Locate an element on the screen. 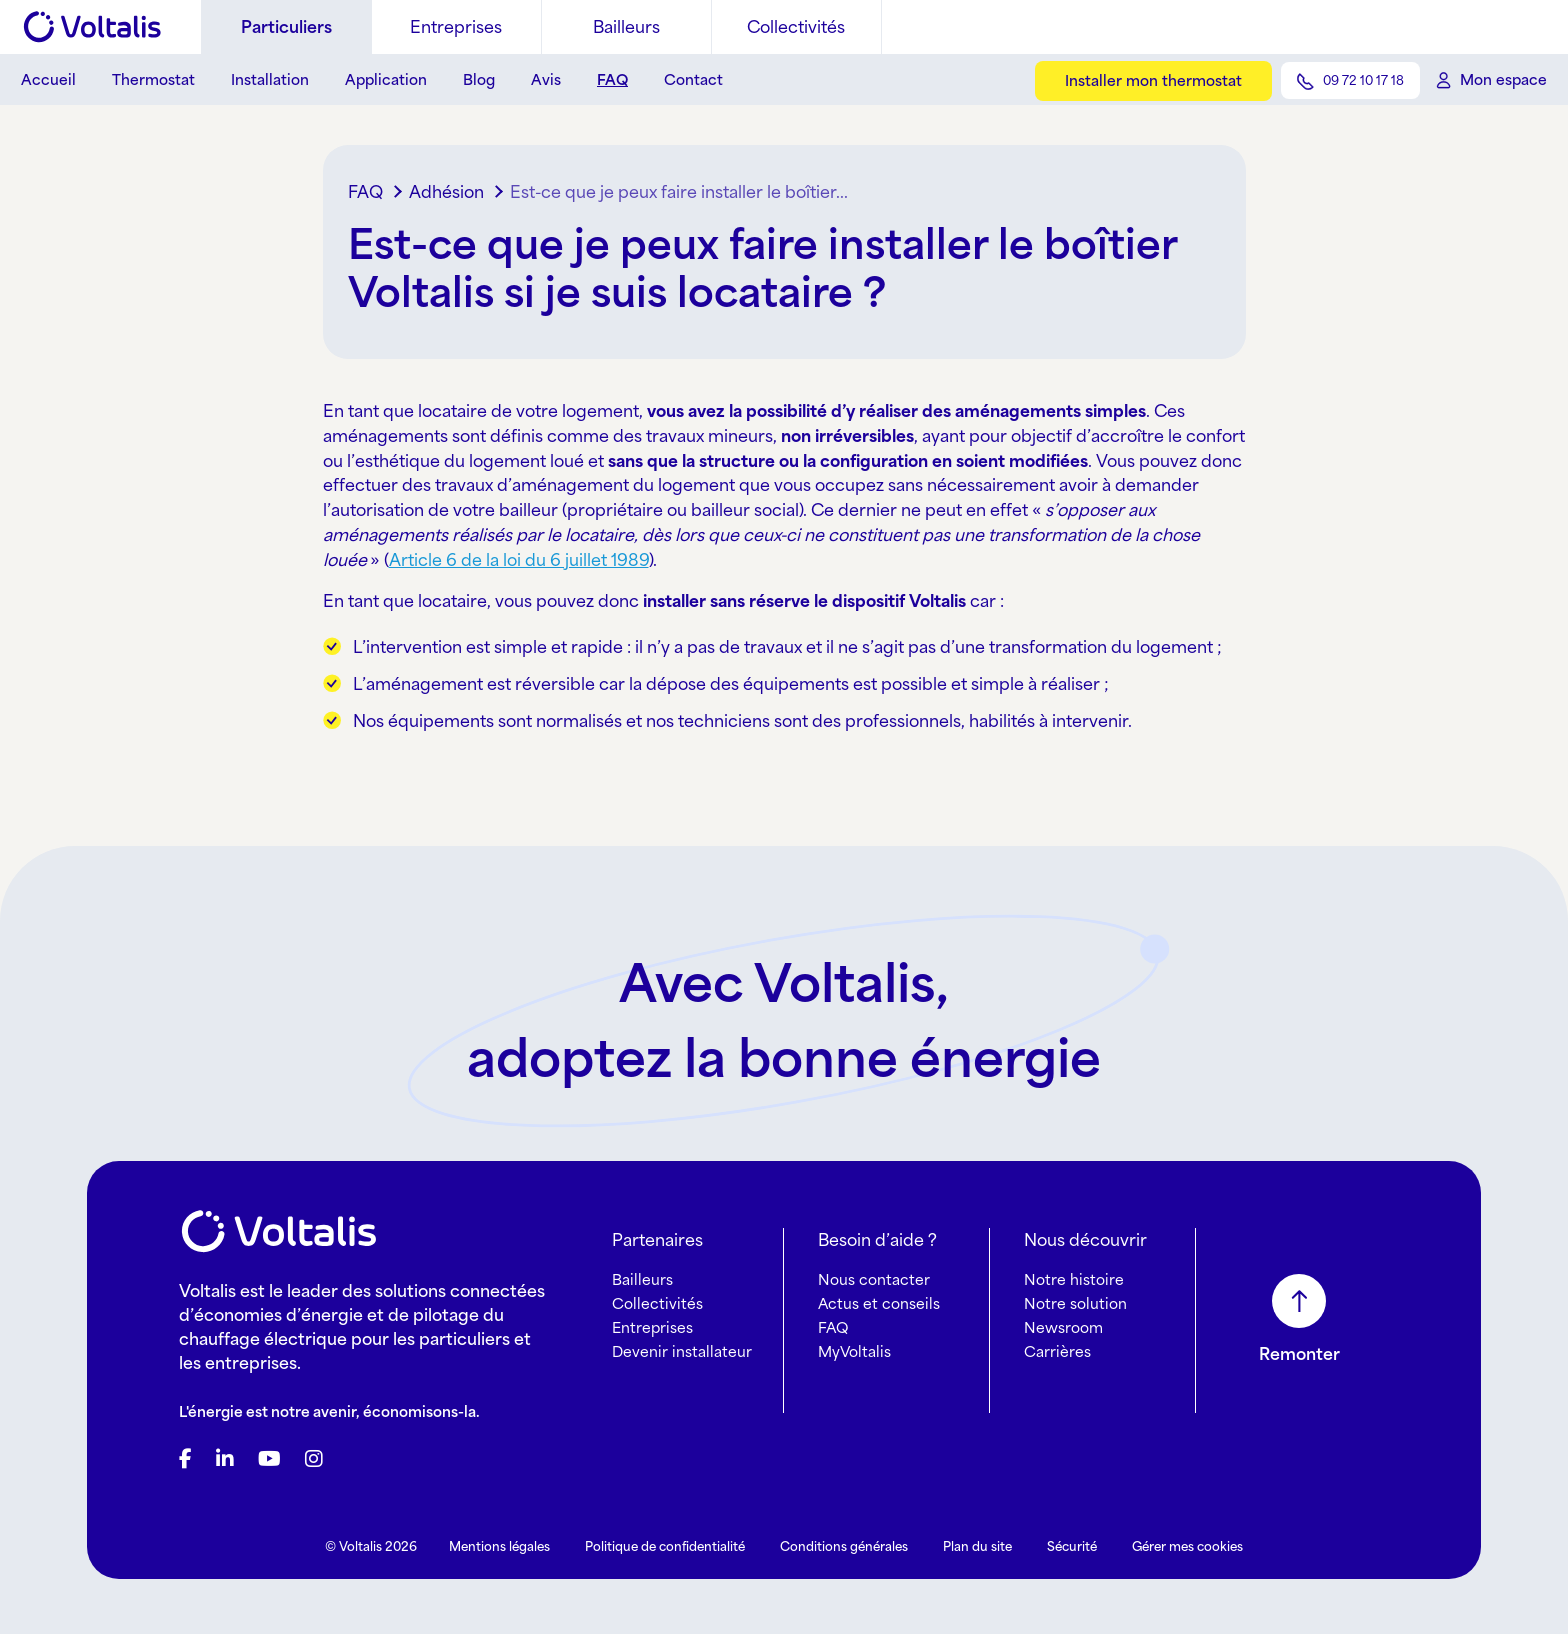 This screenshot has height=1634, width=1568. Mon espace is located at coordinates (1503, 79).